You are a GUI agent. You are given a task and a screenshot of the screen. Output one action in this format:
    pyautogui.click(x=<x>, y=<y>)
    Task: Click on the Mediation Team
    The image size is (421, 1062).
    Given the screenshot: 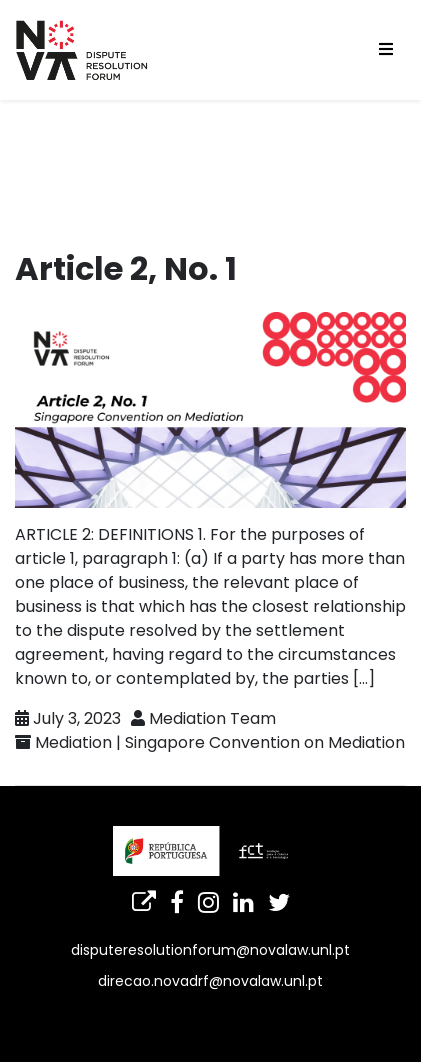 What is the action you would take?
    pyautogui.click(x=212, y=718)
    